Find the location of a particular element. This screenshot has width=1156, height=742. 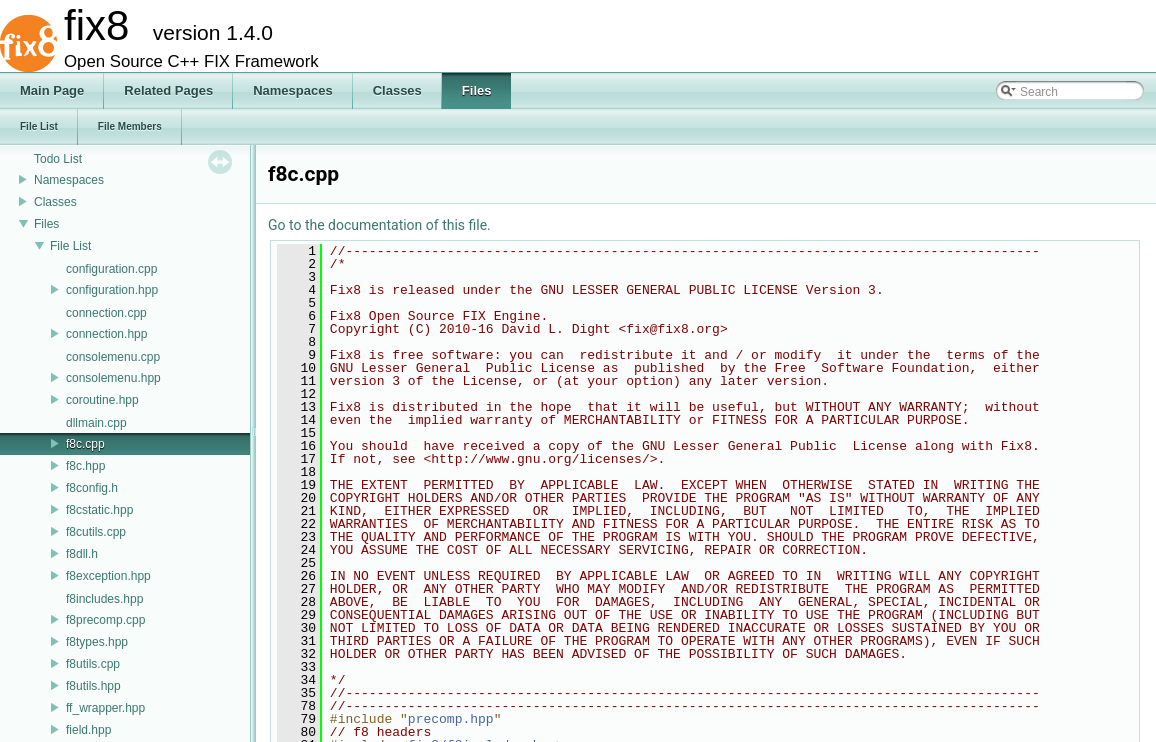

f8utils.cpp is located at coordinates (93, 664).